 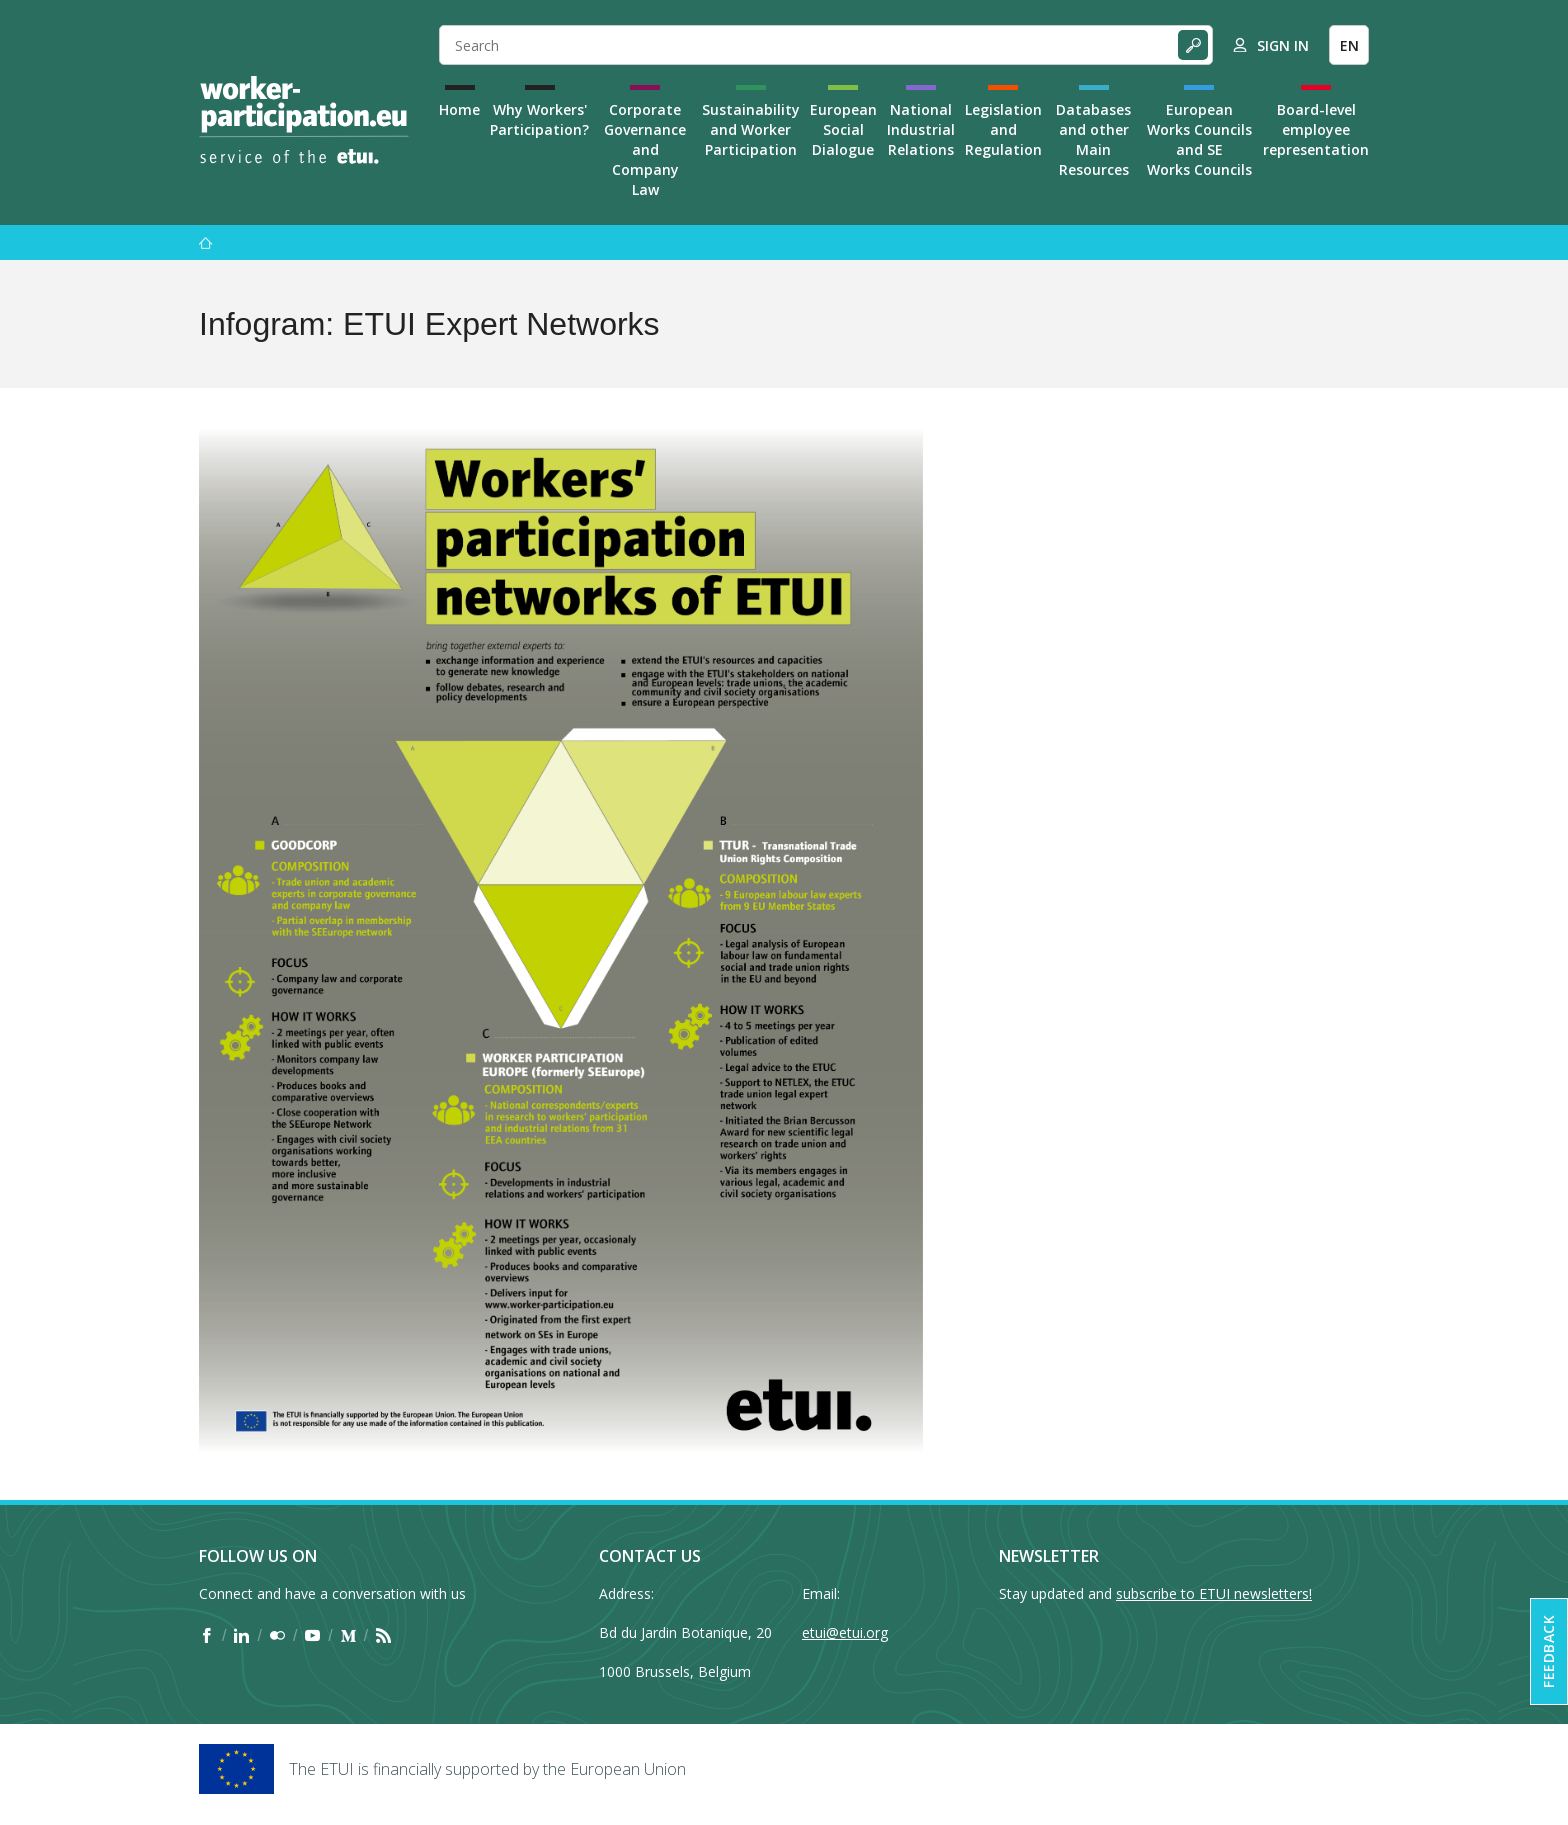 What do you see at coordinates (645, 149) in the screenshot?
I see `Corporate Governance and Company Law` at bounding box center [645, 149].